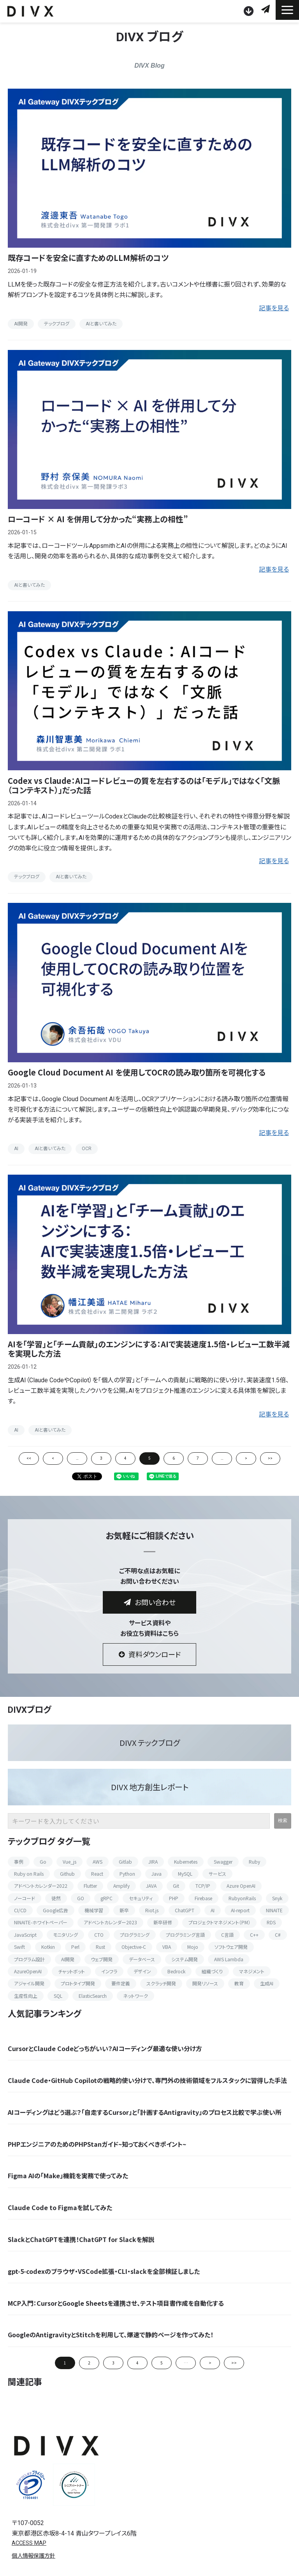  I want to click on プログラミング, so click(135, 1934).